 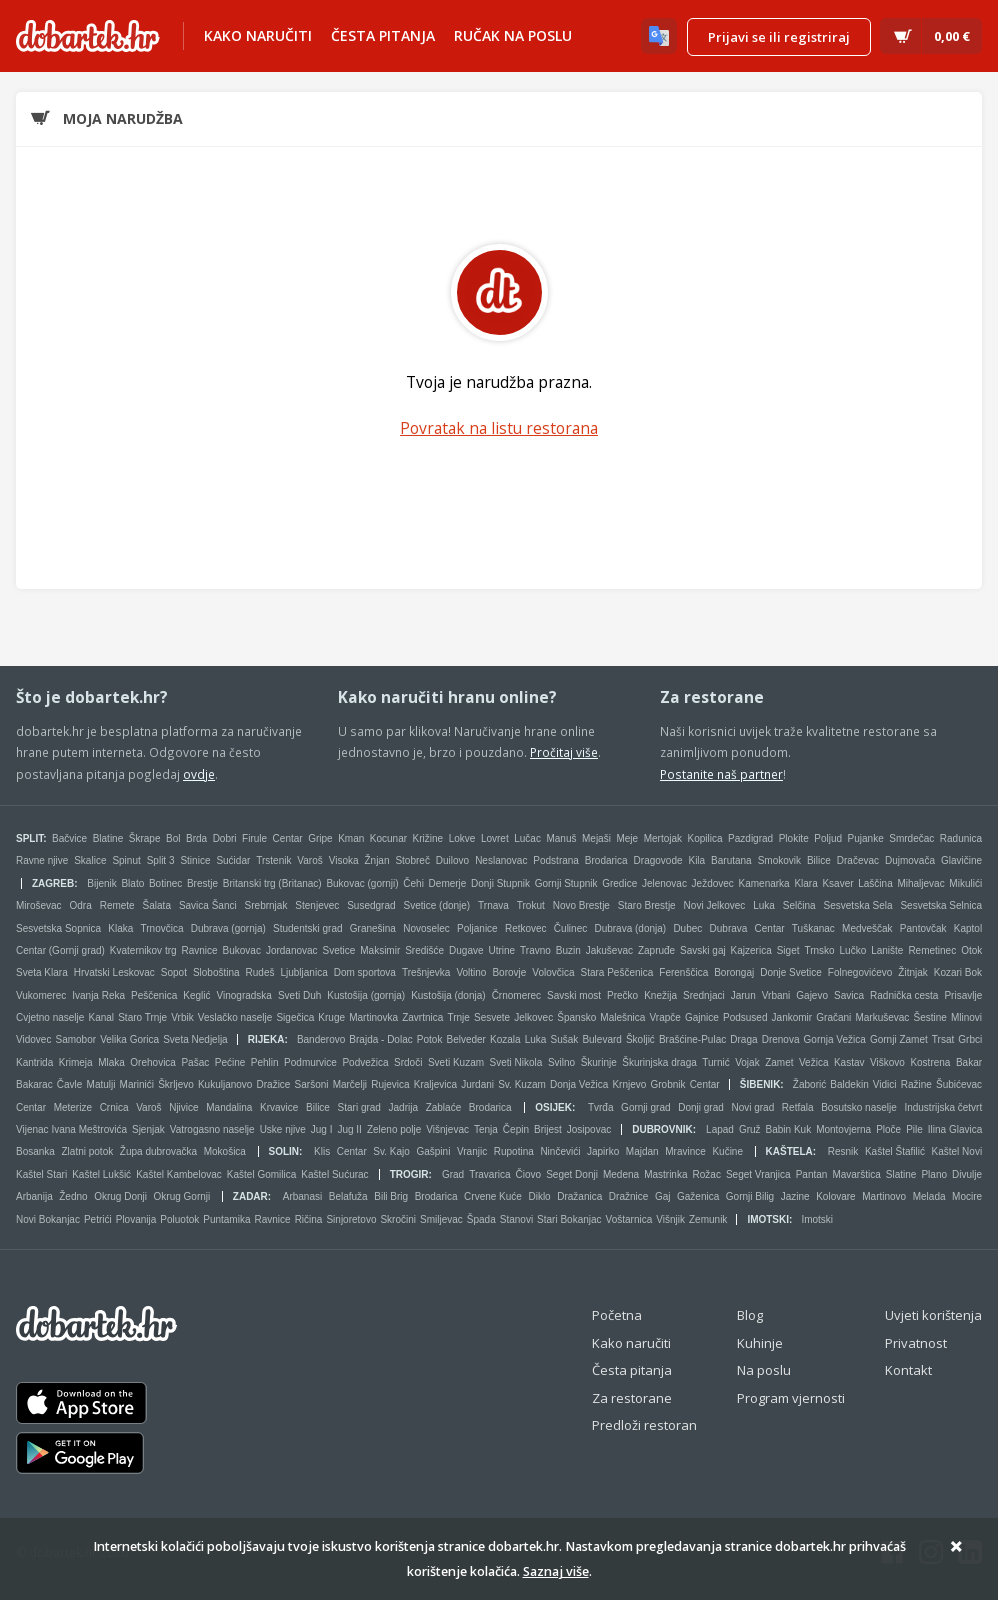 I want to click on Čehi, so click(x=413, y=883).